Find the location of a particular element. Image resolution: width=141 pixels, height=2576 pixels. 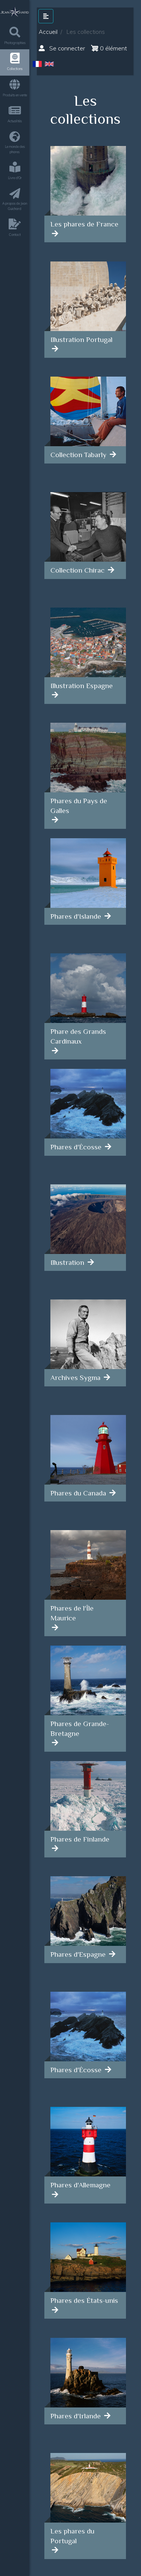

[article] is located at coordinates (85, 184).